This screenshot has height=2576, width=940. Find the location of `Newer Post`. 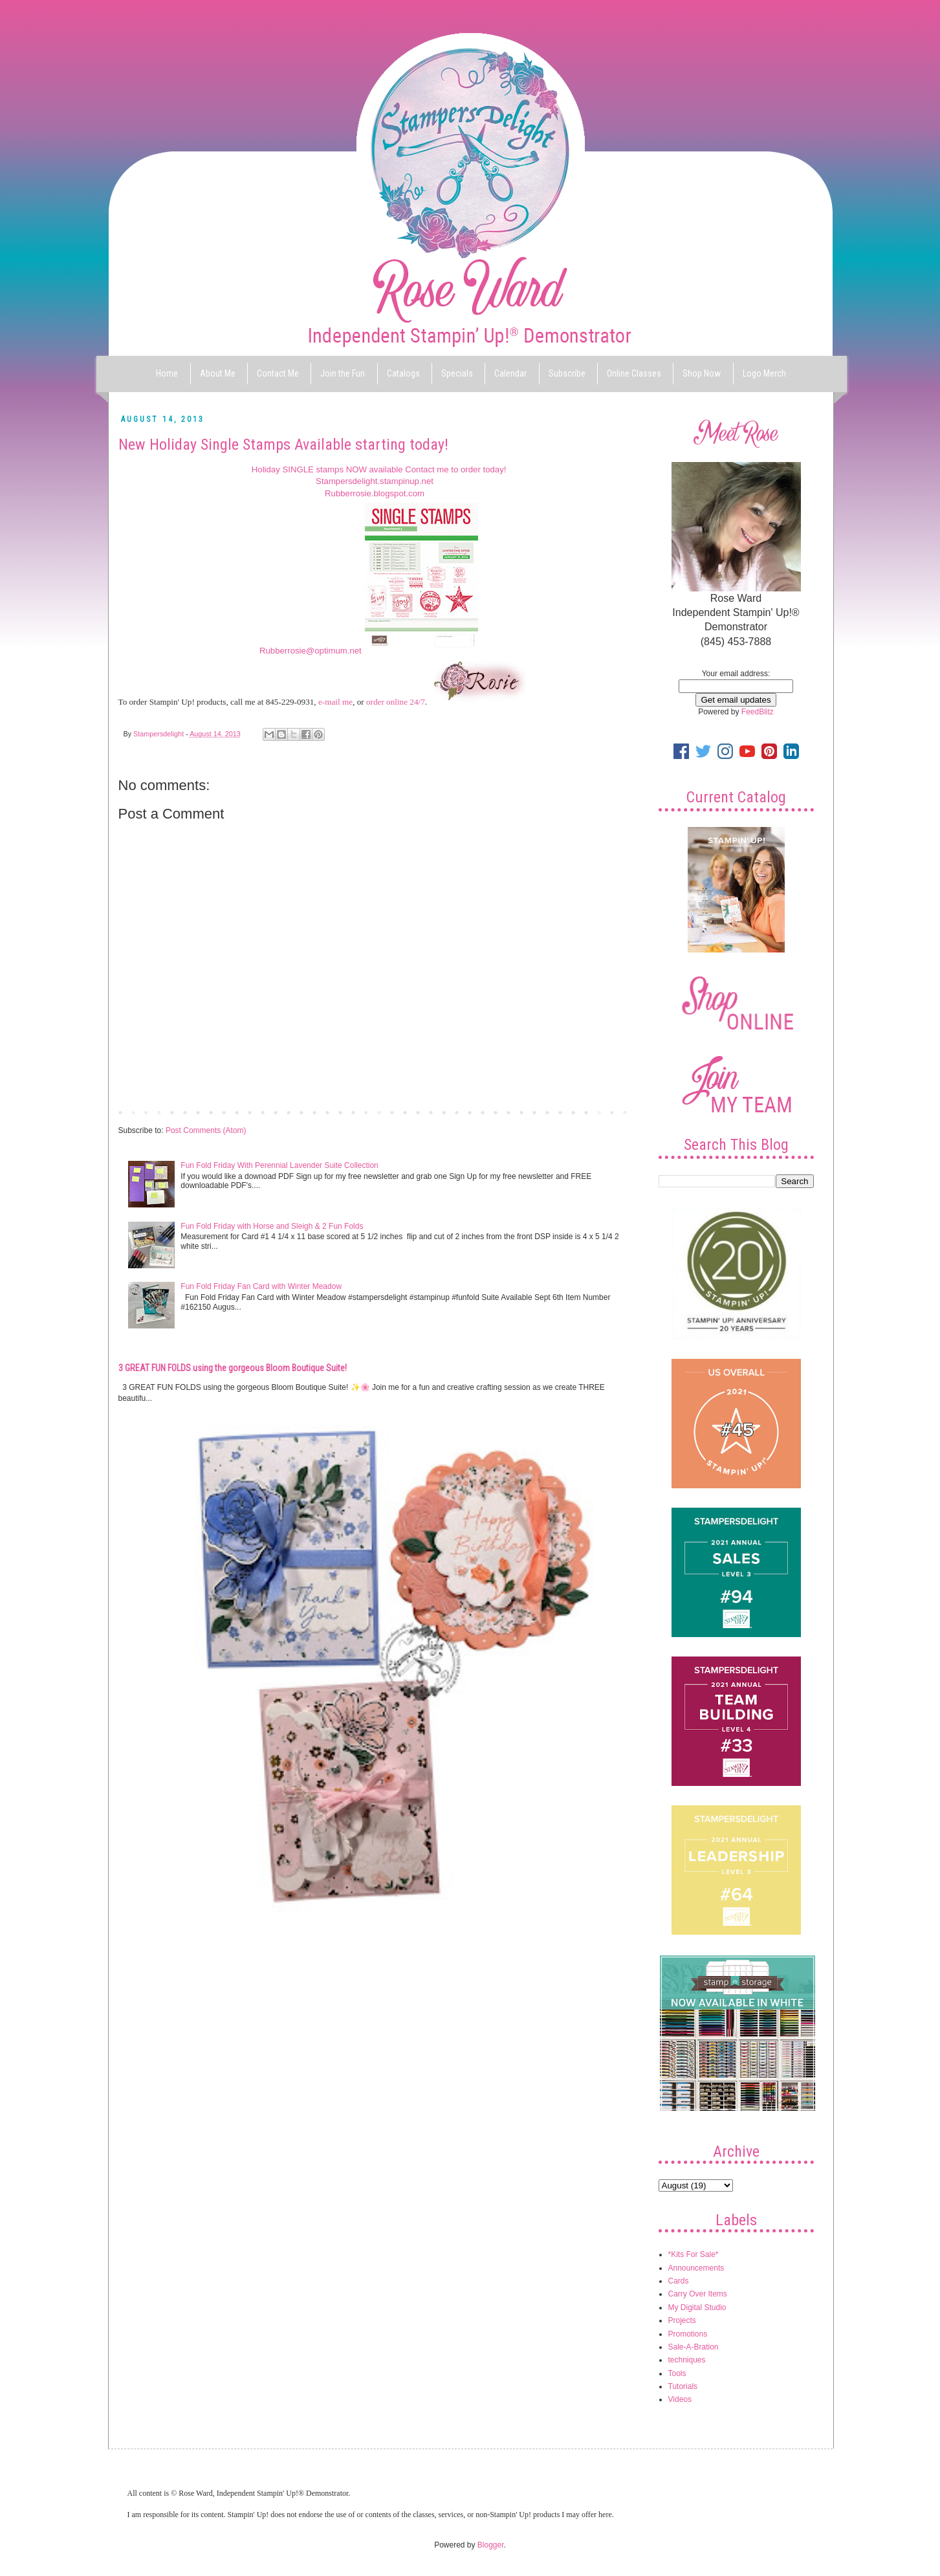

Newer Post is located at coordinates (142, 1111).